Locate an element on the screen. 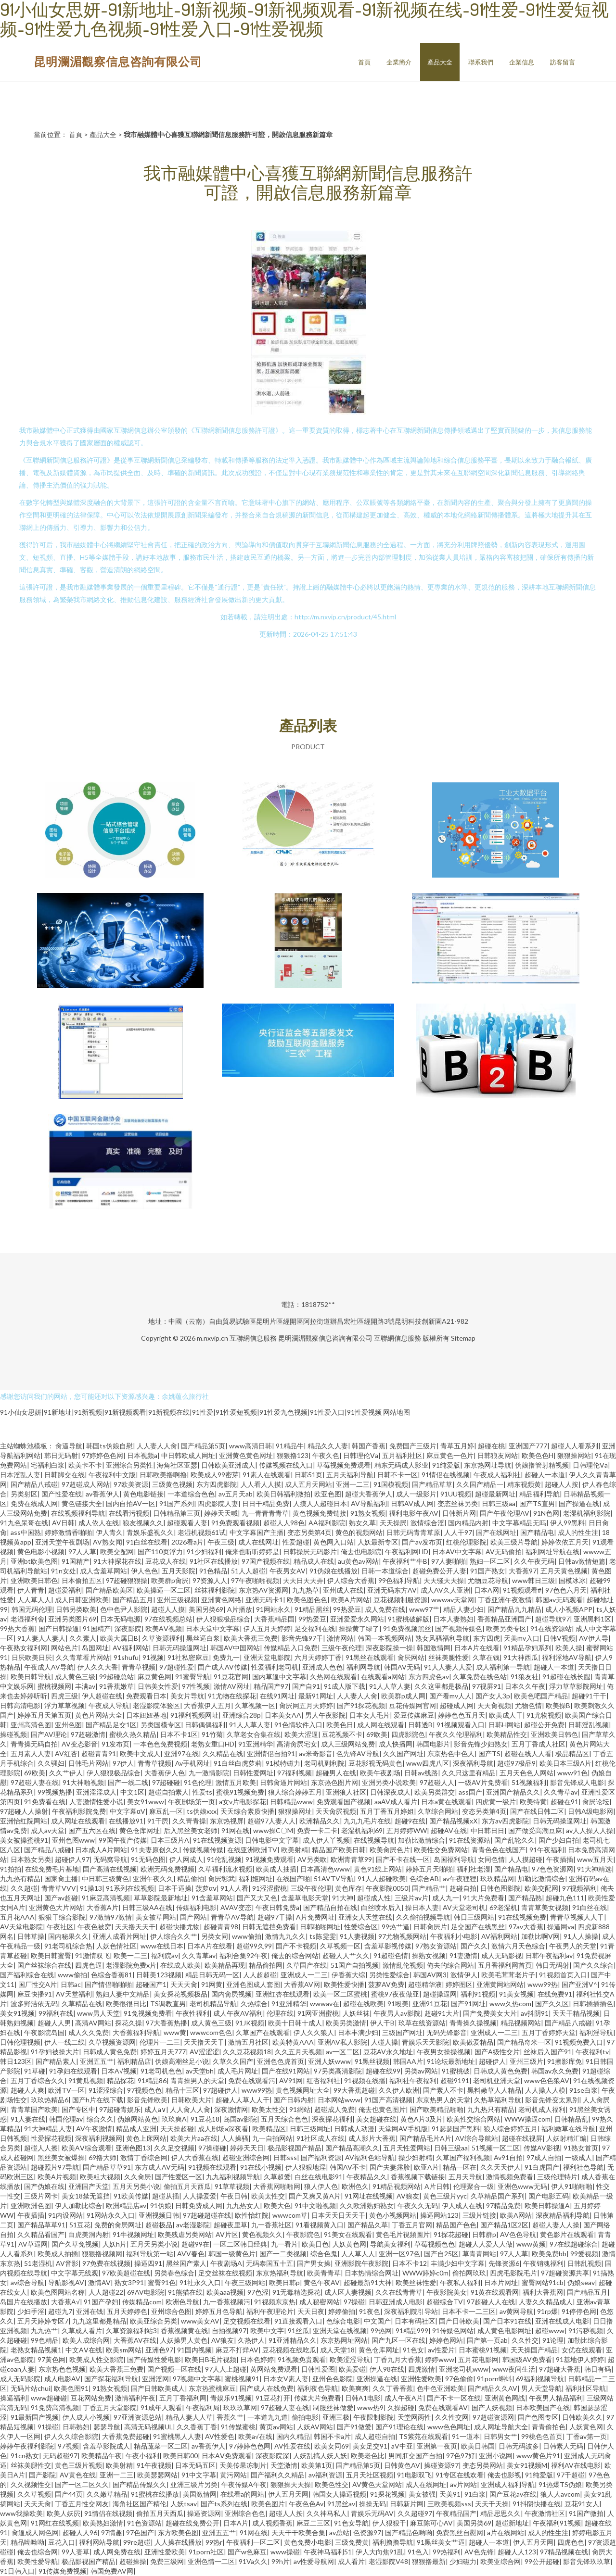 The height and width of the screenshot is (2576, 616). 91探花超碰 is located at coordinates (451, 2234).